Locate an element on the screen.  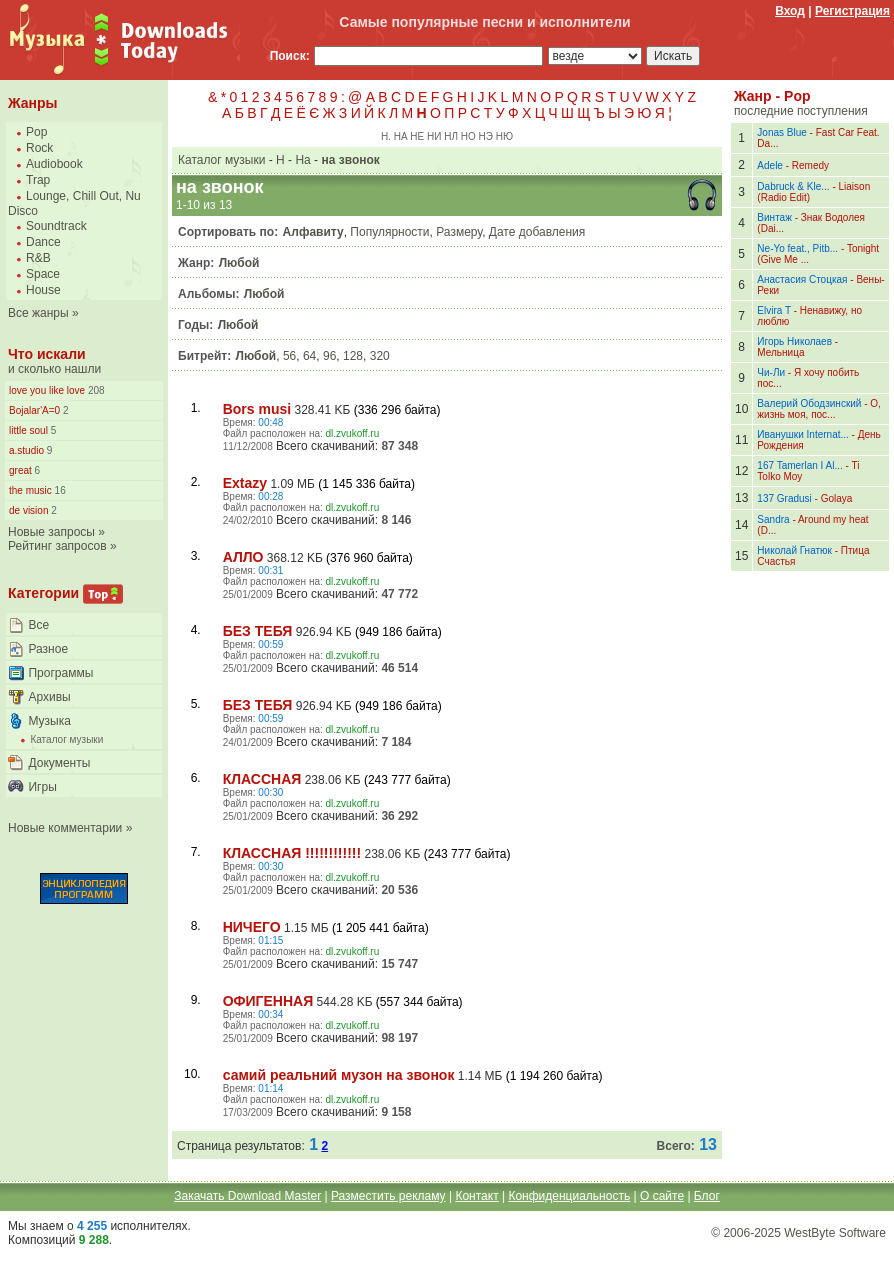
64 is located at coordinates (309, 356).